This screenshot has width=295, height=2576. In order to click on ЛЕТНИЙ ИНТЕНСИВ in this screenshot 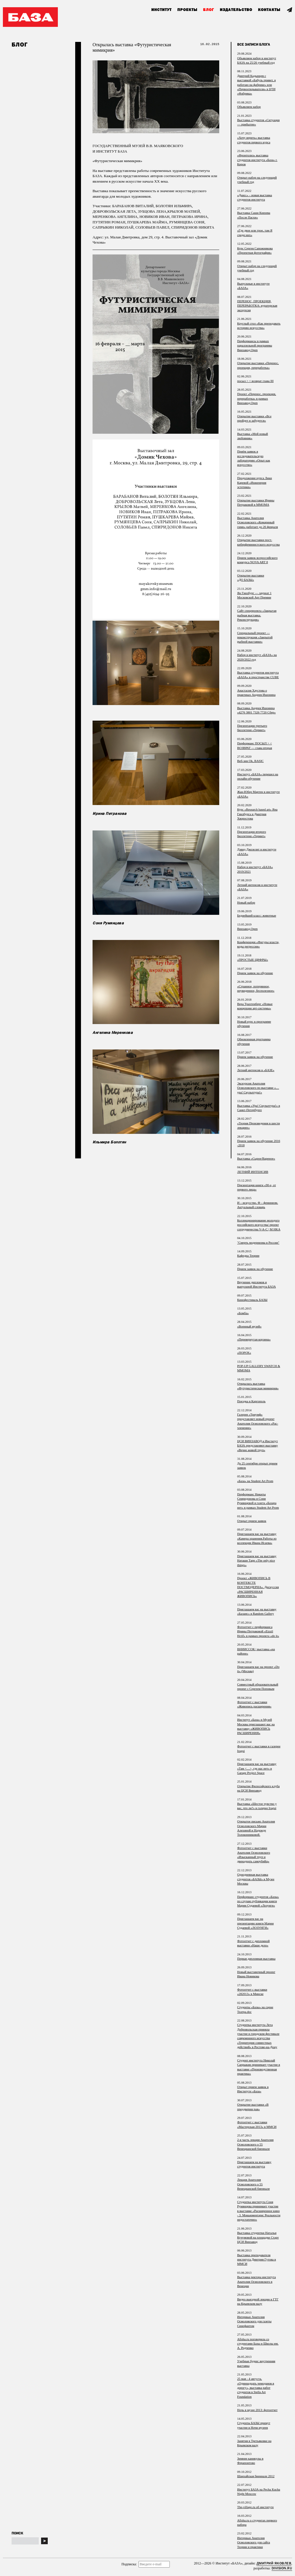, I will do `click(252, 1171)`.